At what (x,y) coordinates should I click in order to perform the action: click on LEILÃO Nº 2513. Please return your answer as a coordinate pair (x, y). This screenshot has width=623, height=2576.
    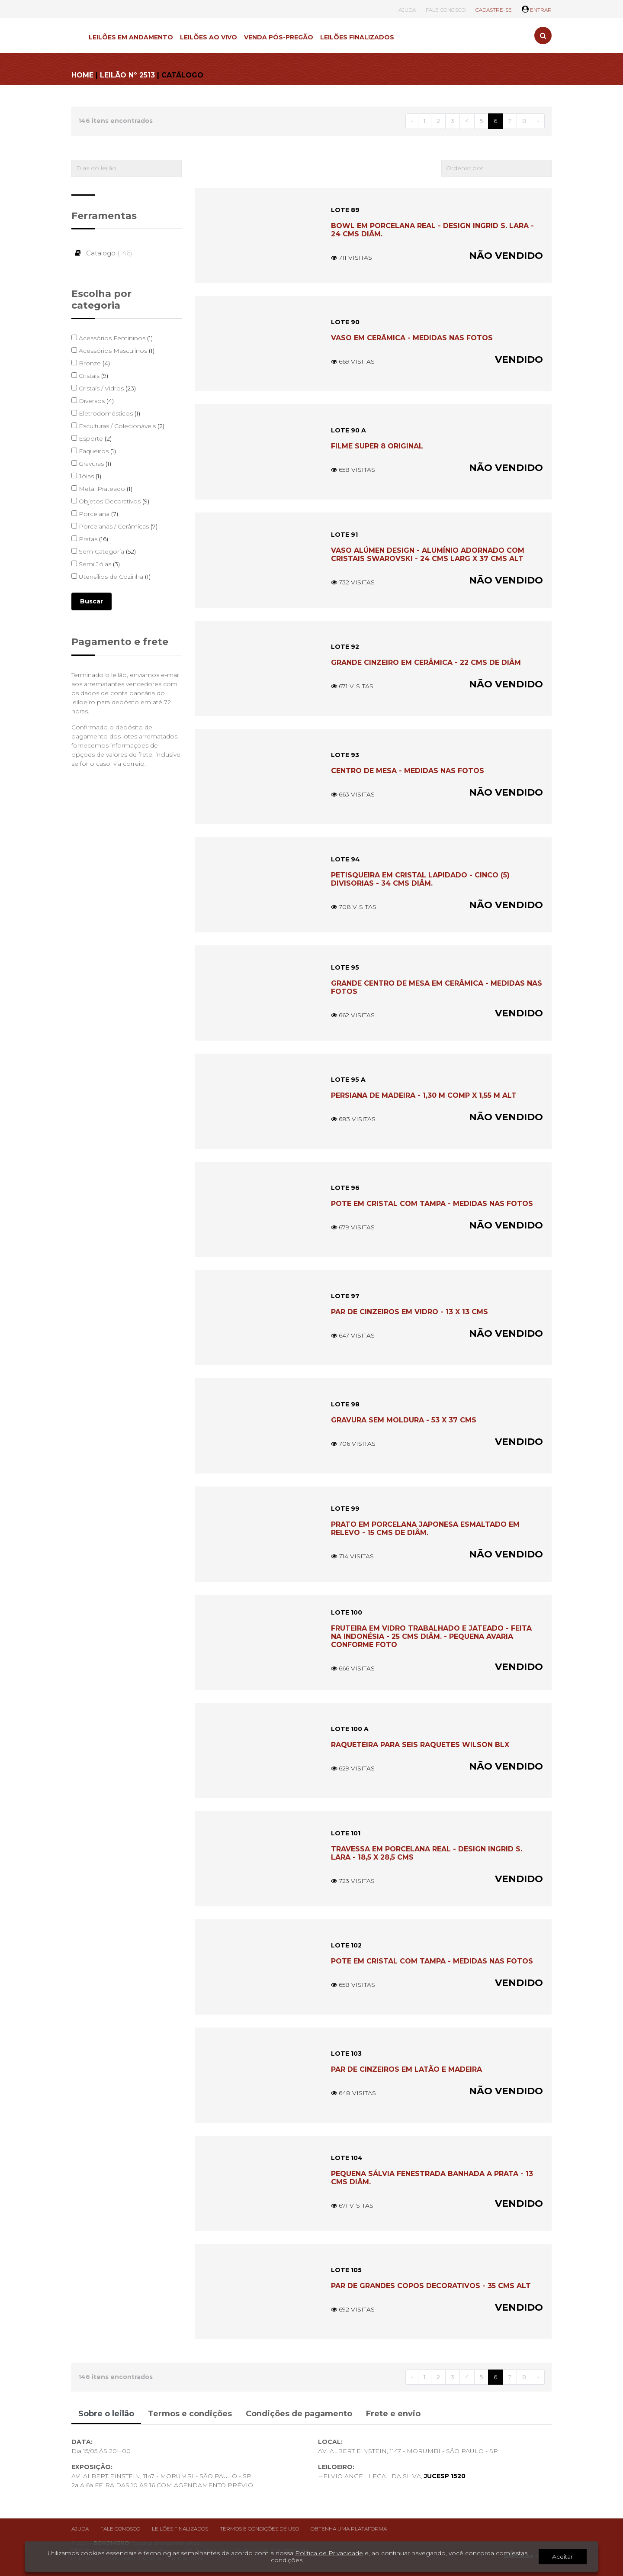
    Looking at the image, I should click on (127, 75).